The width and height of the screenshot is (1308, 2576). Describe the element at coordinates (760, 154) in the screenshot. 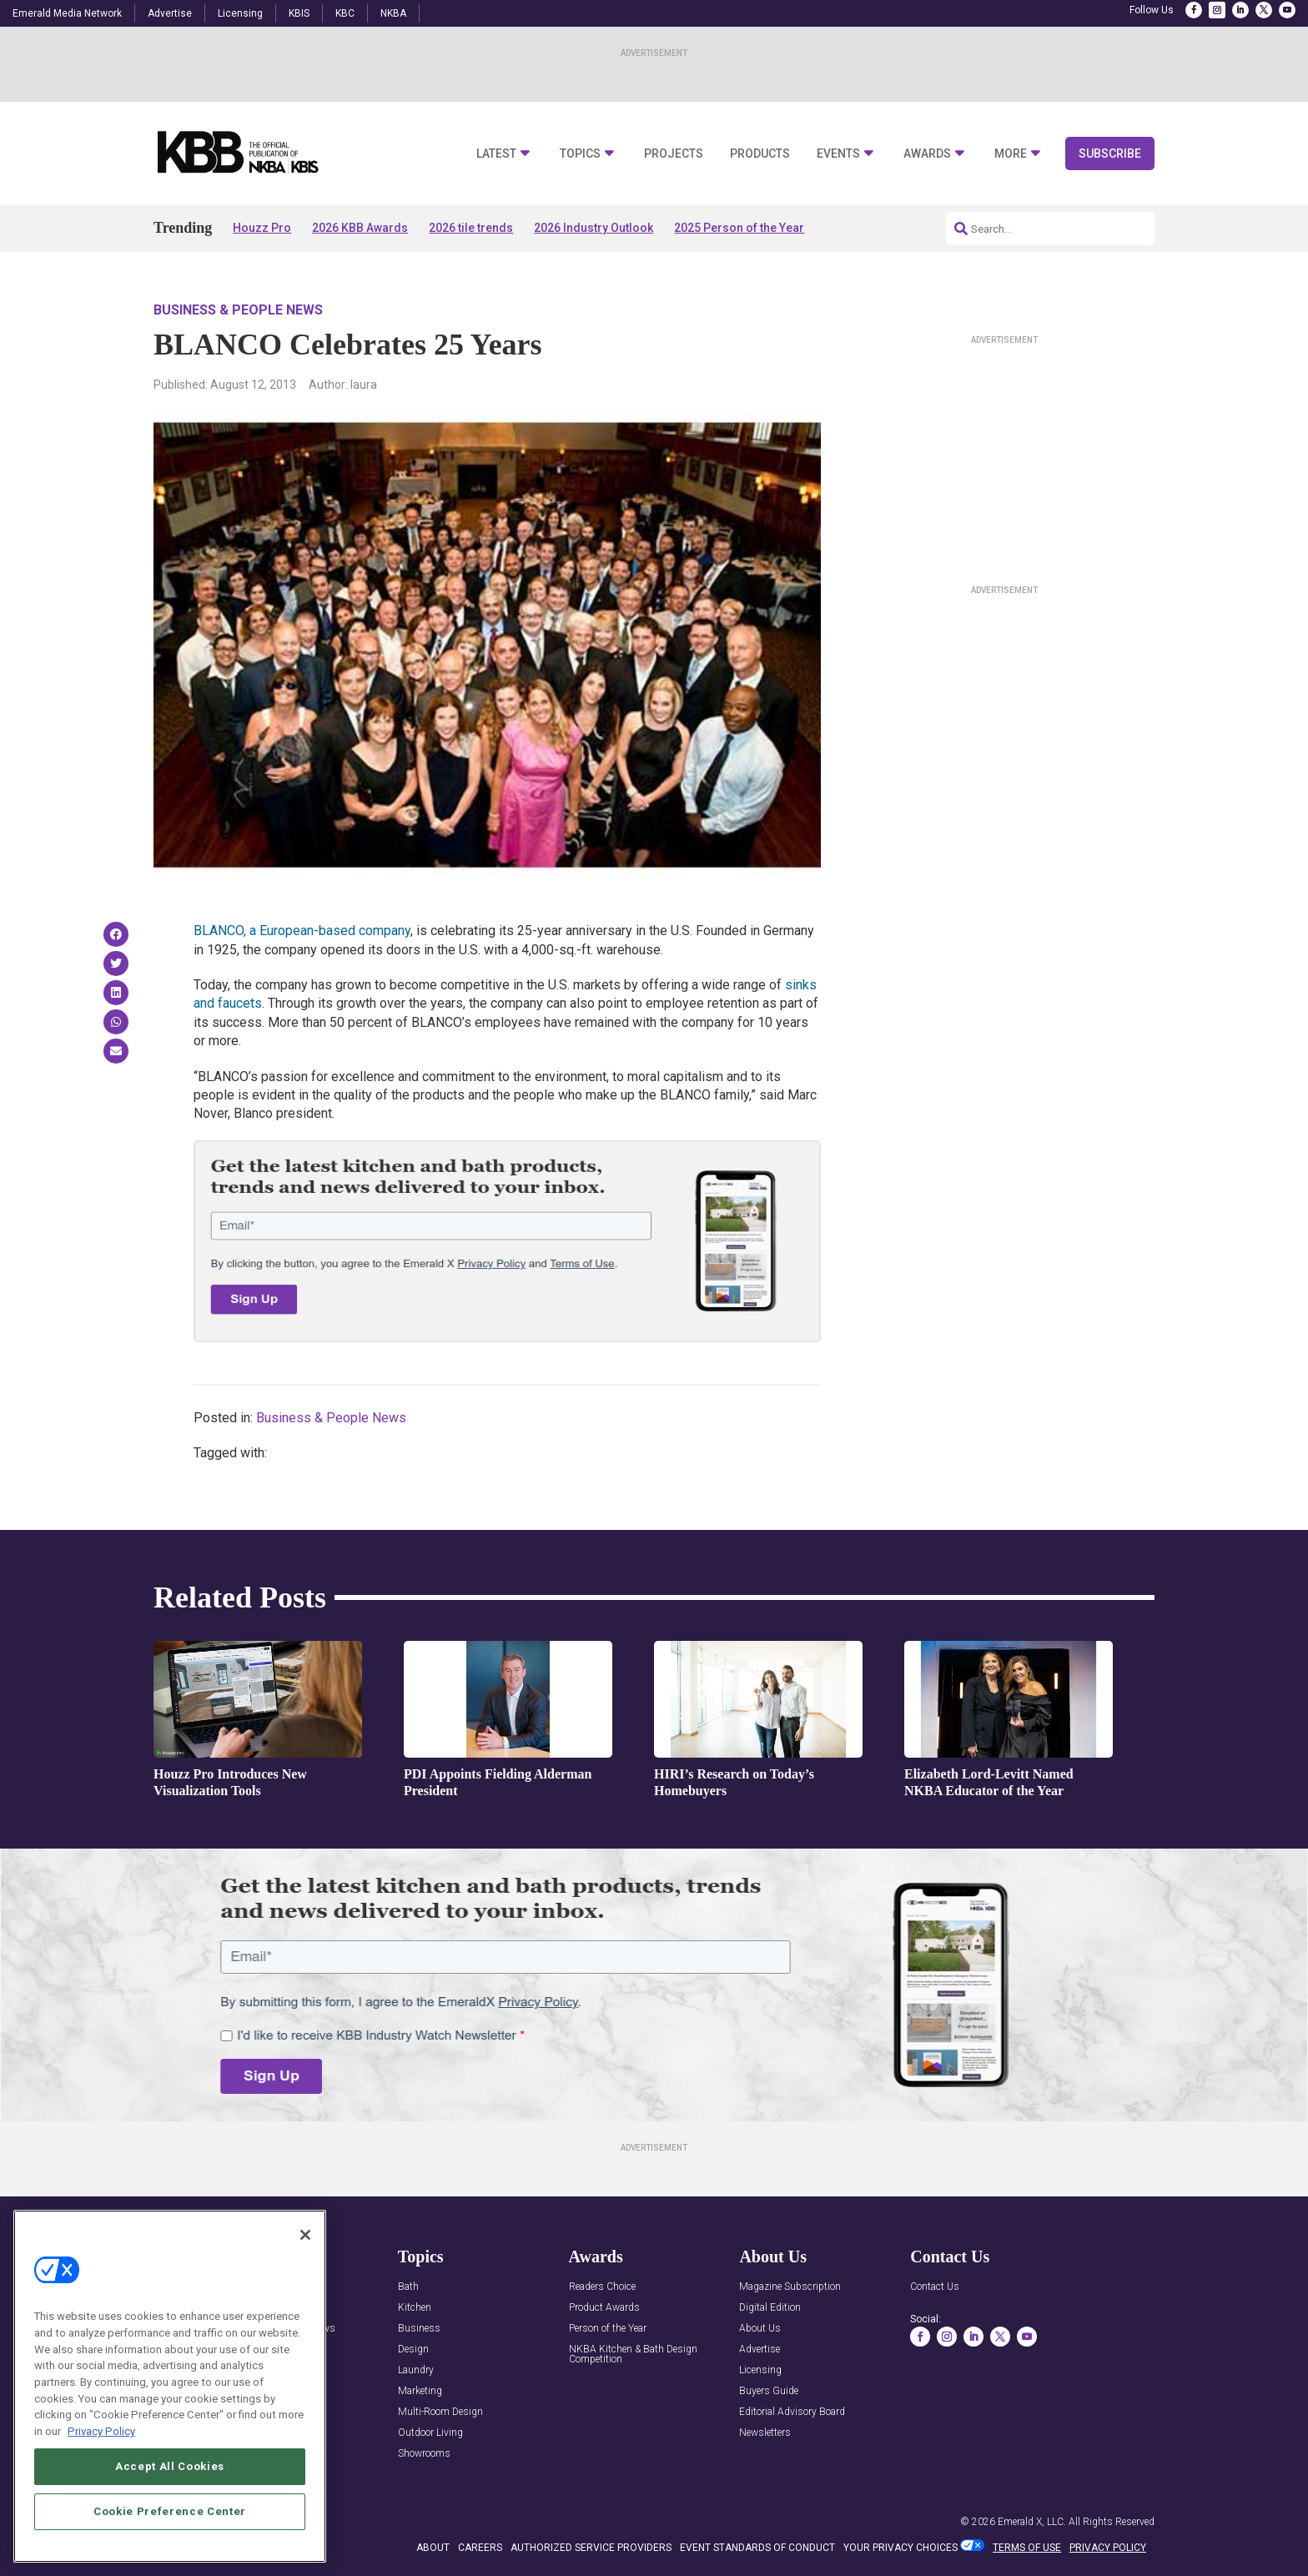

I see `Products` at that location.